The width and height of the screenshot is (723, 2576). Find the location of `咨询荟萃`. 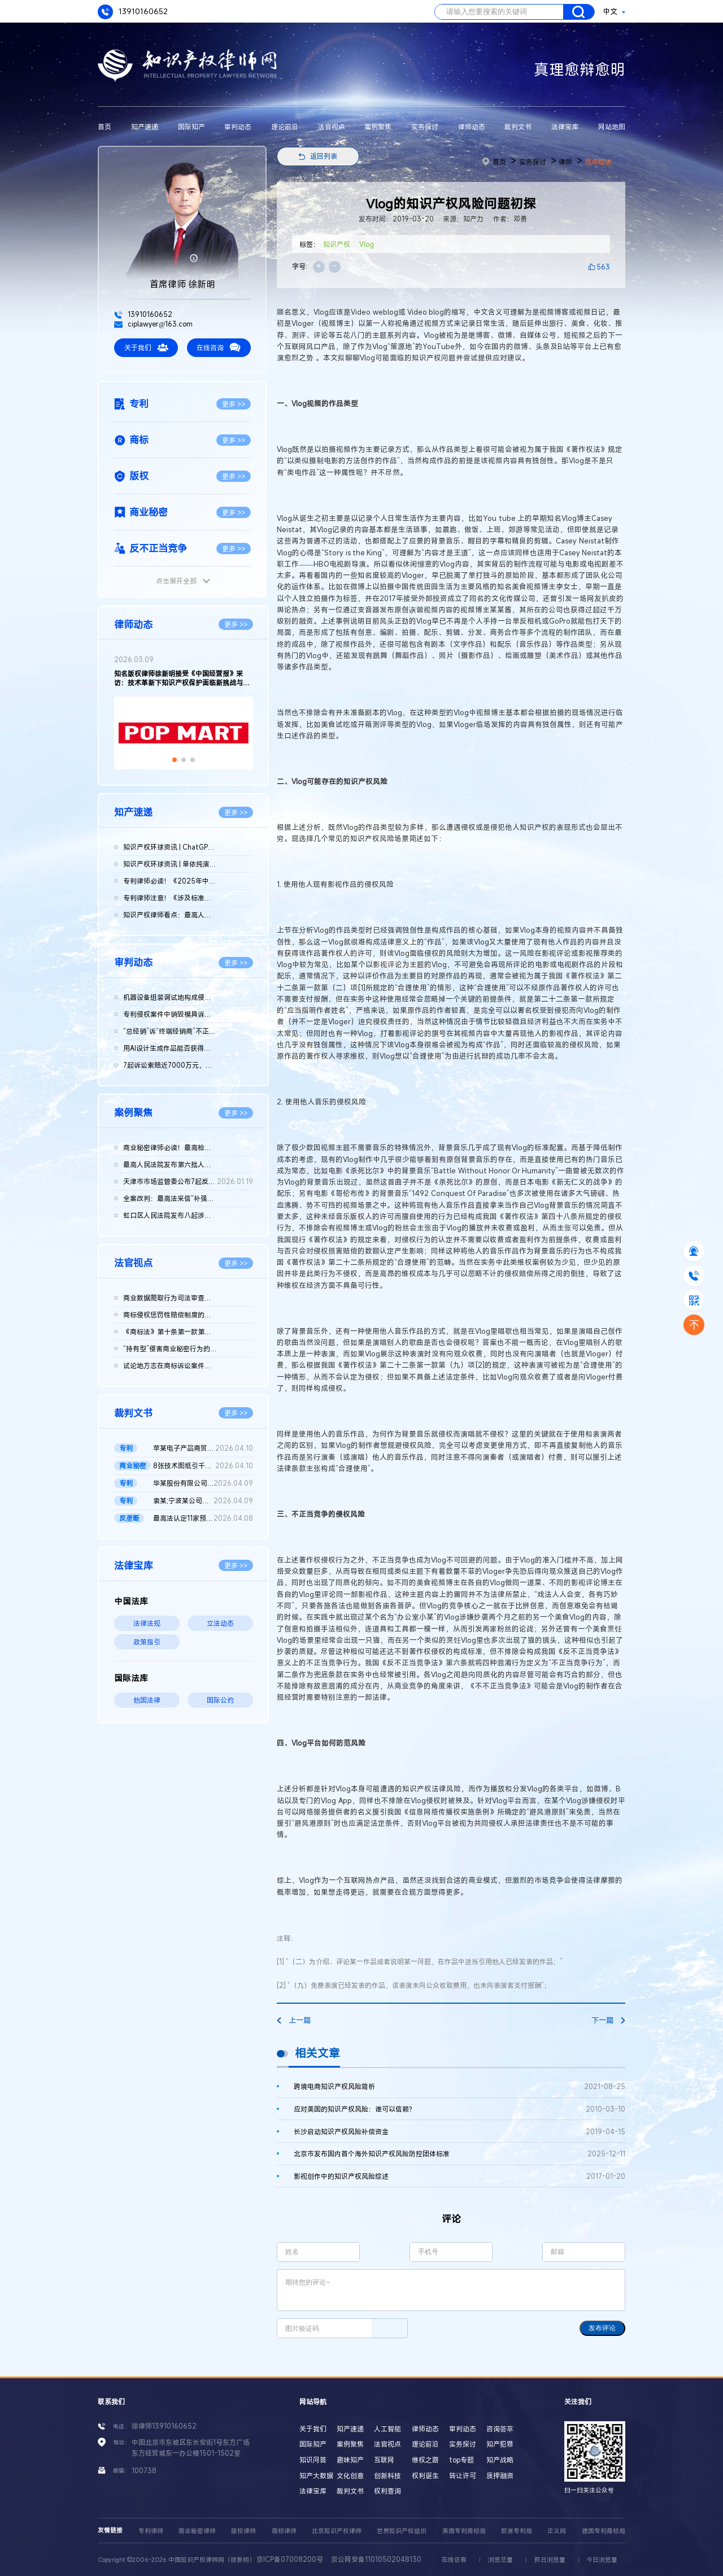

咨询荟萃 is located at coordinates (499, 2428).